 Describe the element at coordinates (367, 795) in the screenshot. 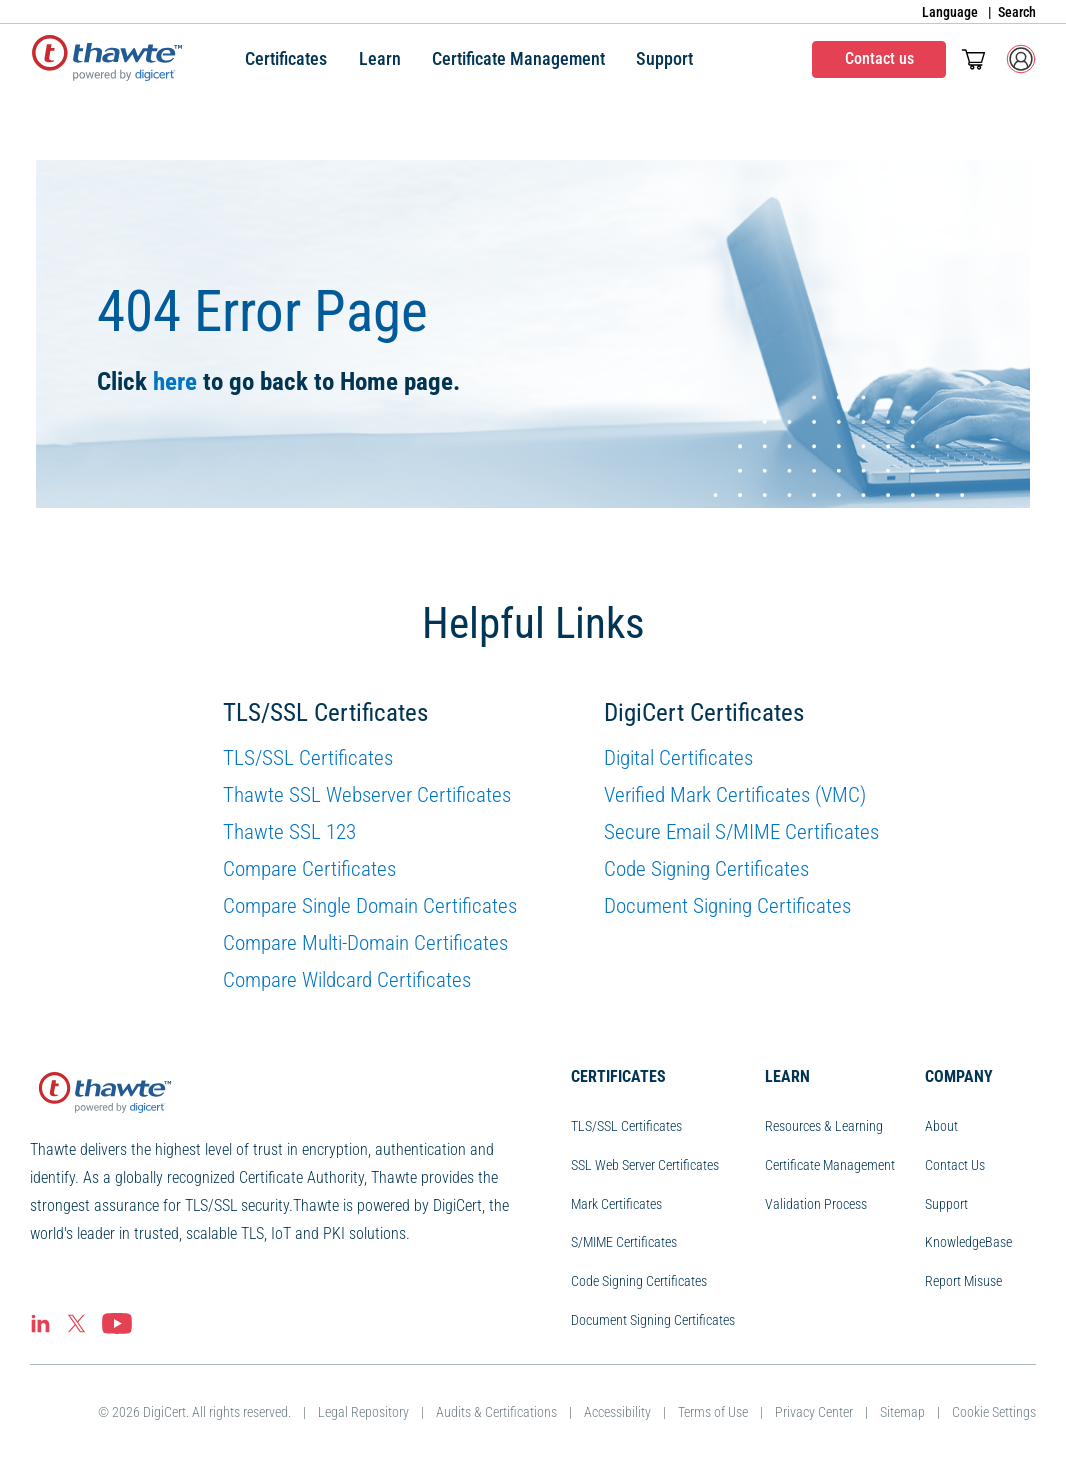

I see `Thawte SSL Webserver Certificates` at that location.